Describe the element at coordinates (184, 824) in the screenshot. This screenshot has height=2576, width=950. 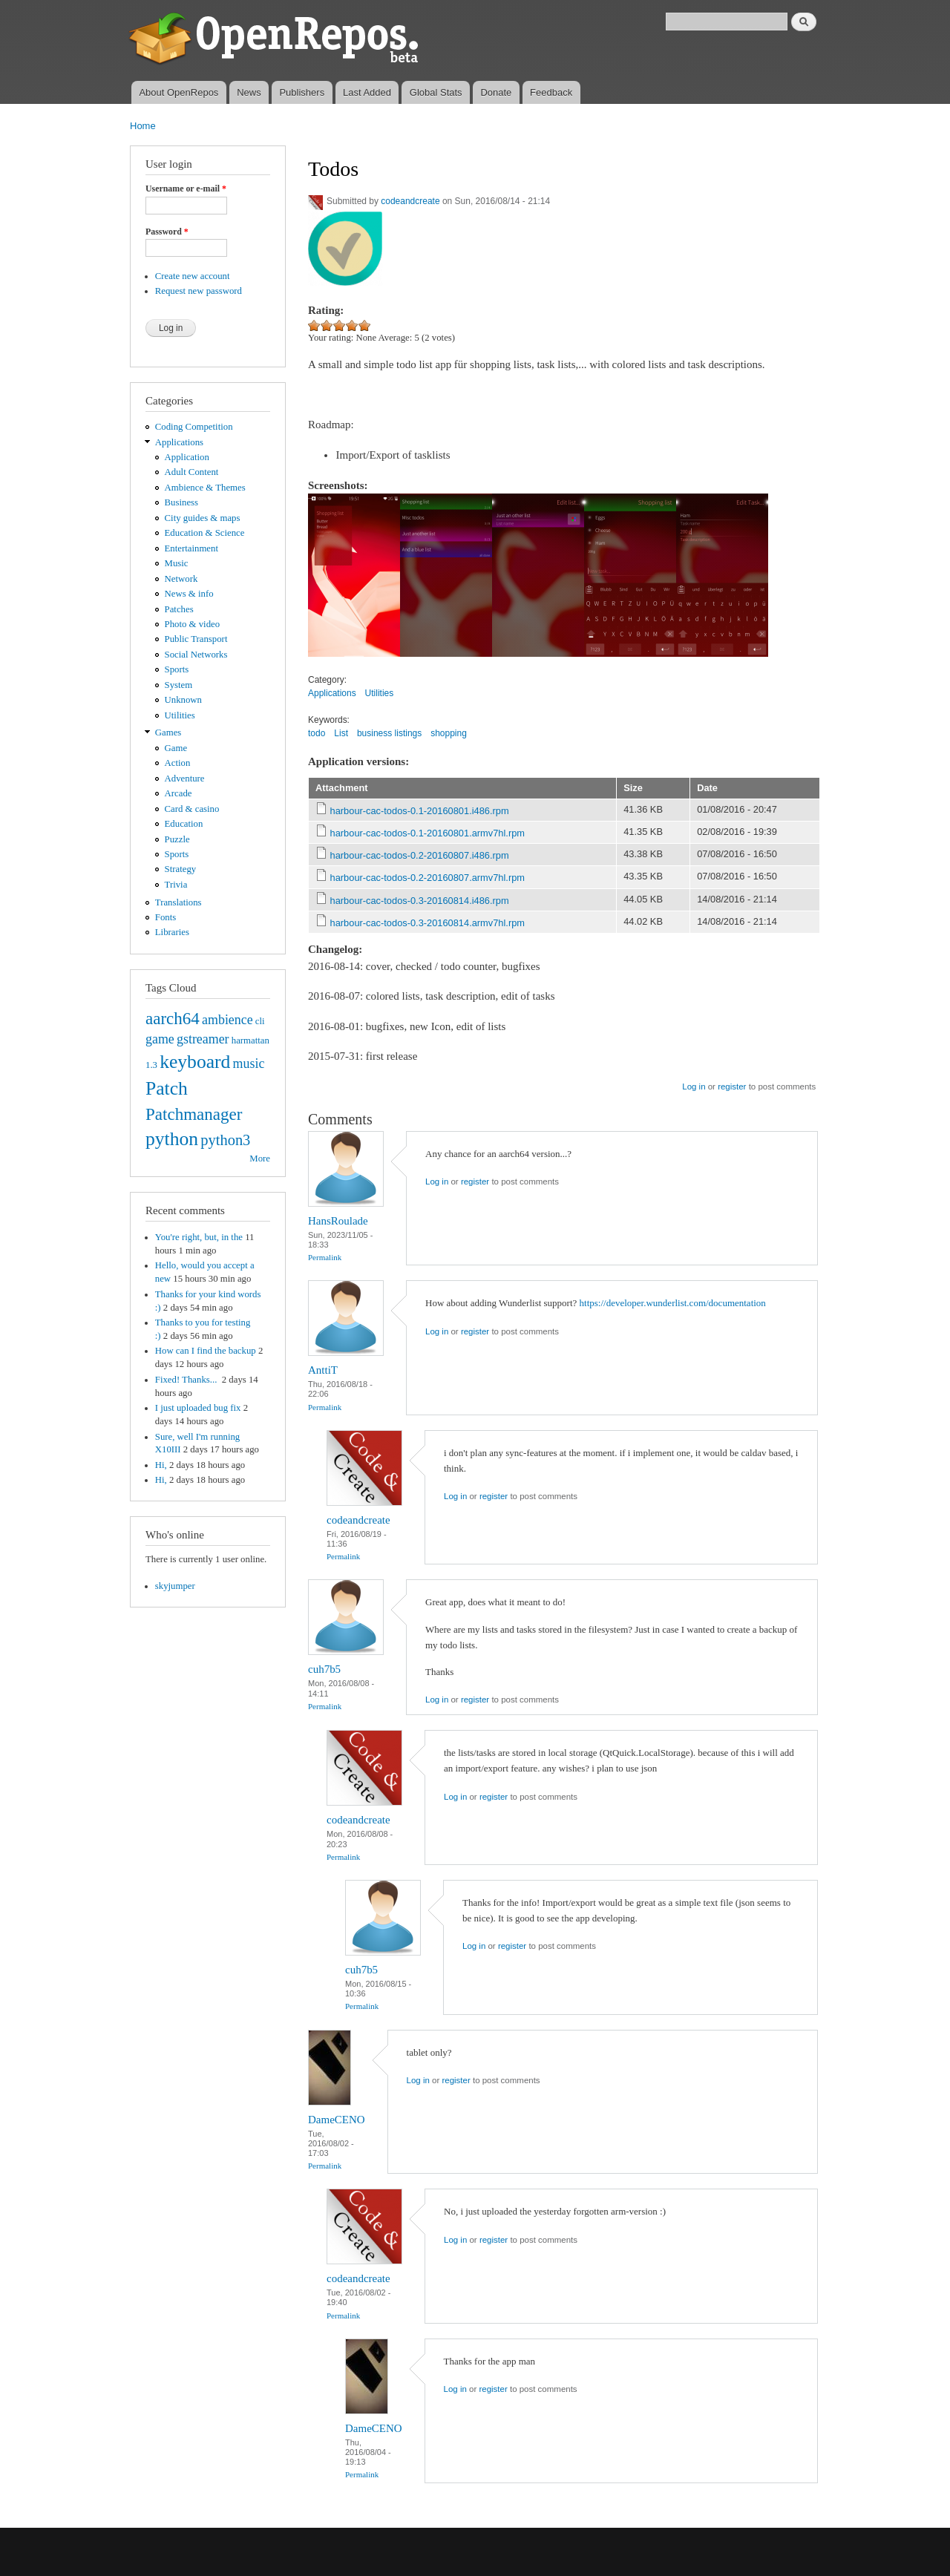
I see `Education` at that location.